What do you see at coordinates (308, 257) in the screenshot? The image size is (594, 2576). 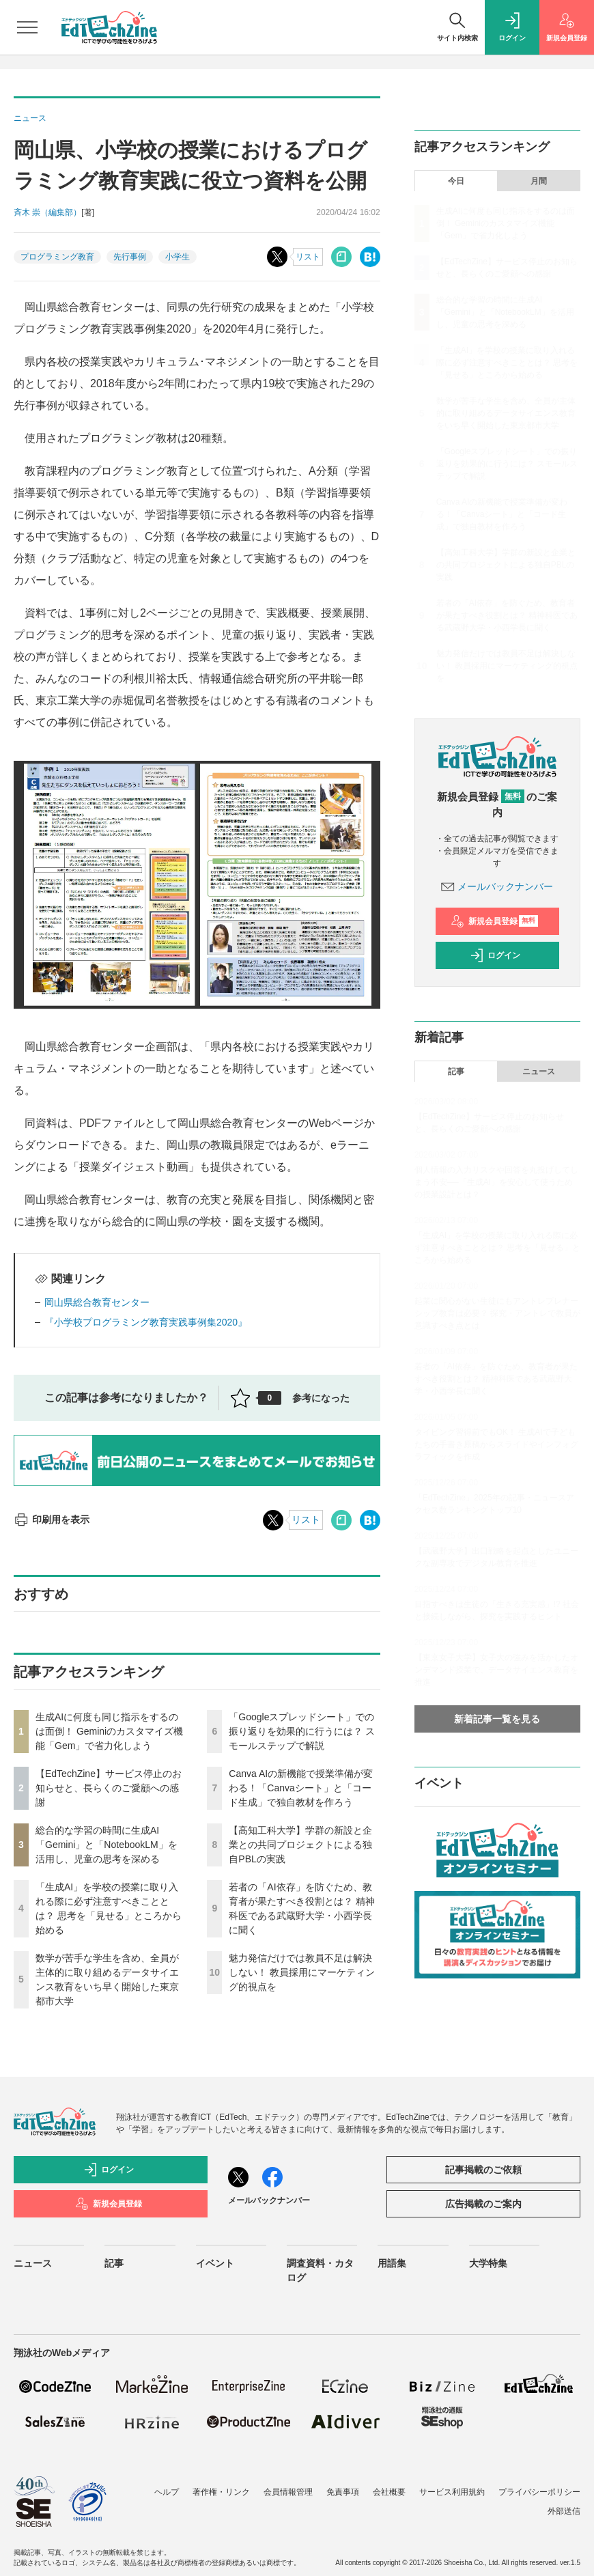 I see `リスト` at bounding box center [308, 257].